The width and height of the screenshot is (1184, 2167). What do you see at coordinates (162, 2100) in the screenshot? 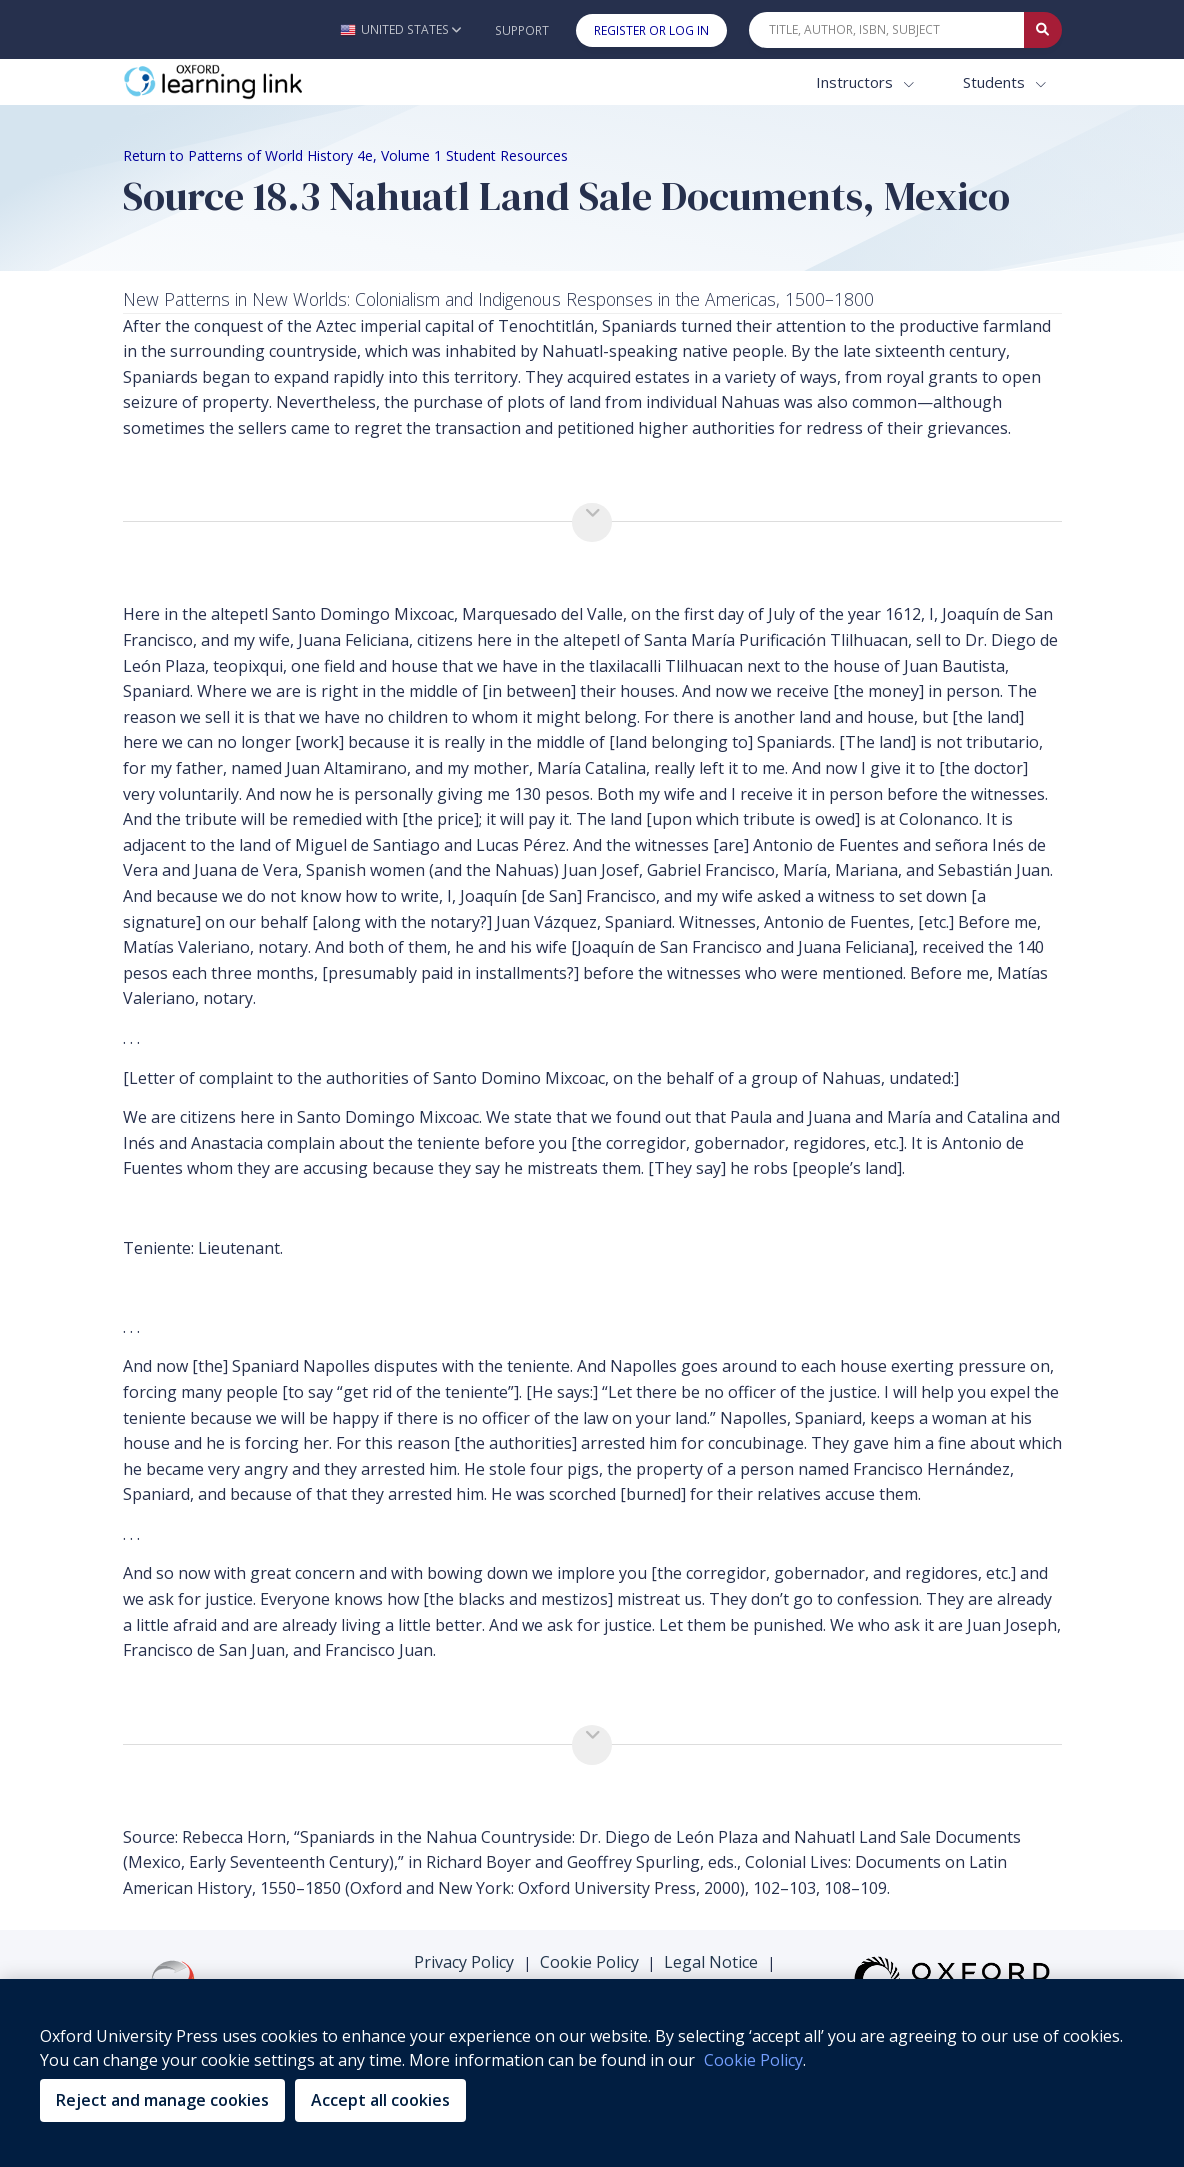
I see `Reject and manage cookies` at bounding box center [162, 2100].